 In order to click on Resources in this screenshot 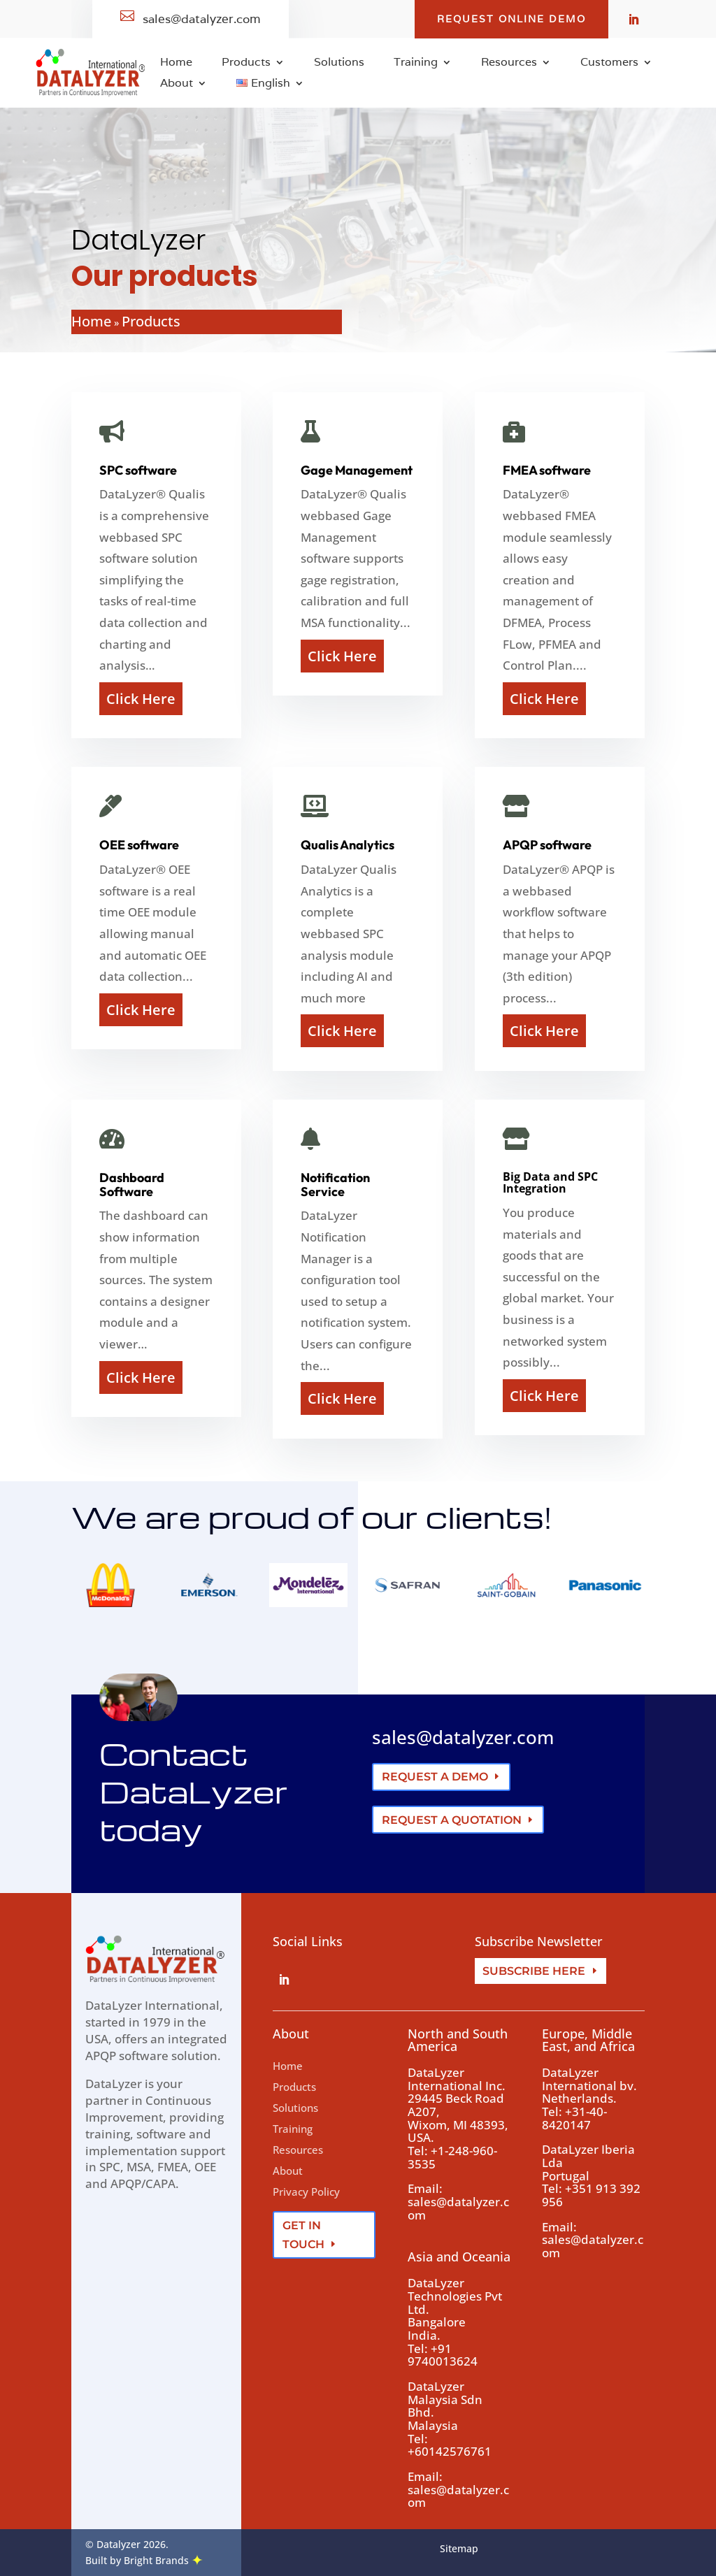, I will do `click(509, 63)`.